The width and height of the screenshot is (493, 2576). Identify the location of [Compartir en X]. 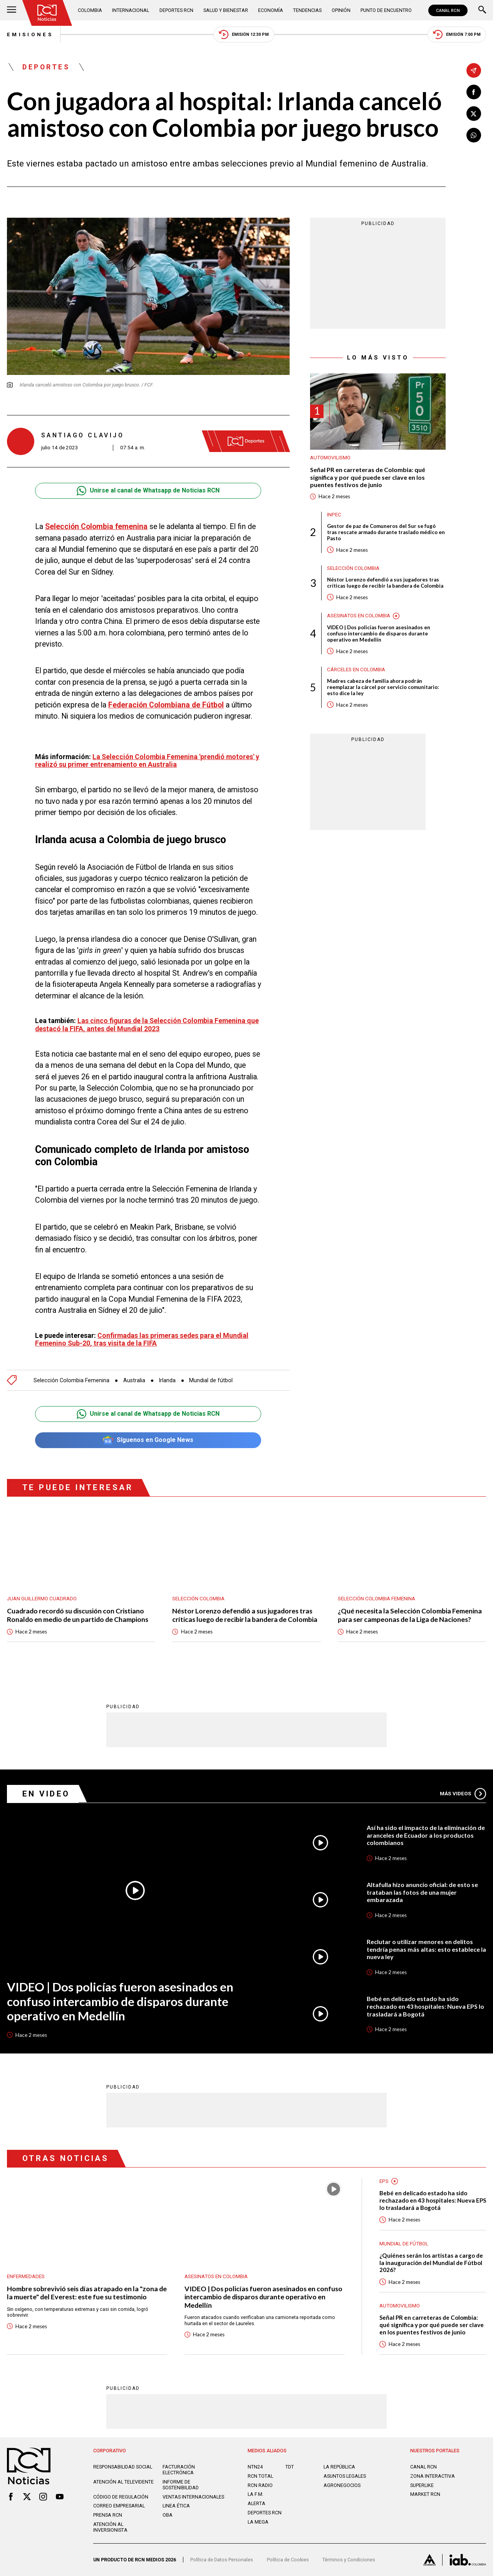
(473, 113).